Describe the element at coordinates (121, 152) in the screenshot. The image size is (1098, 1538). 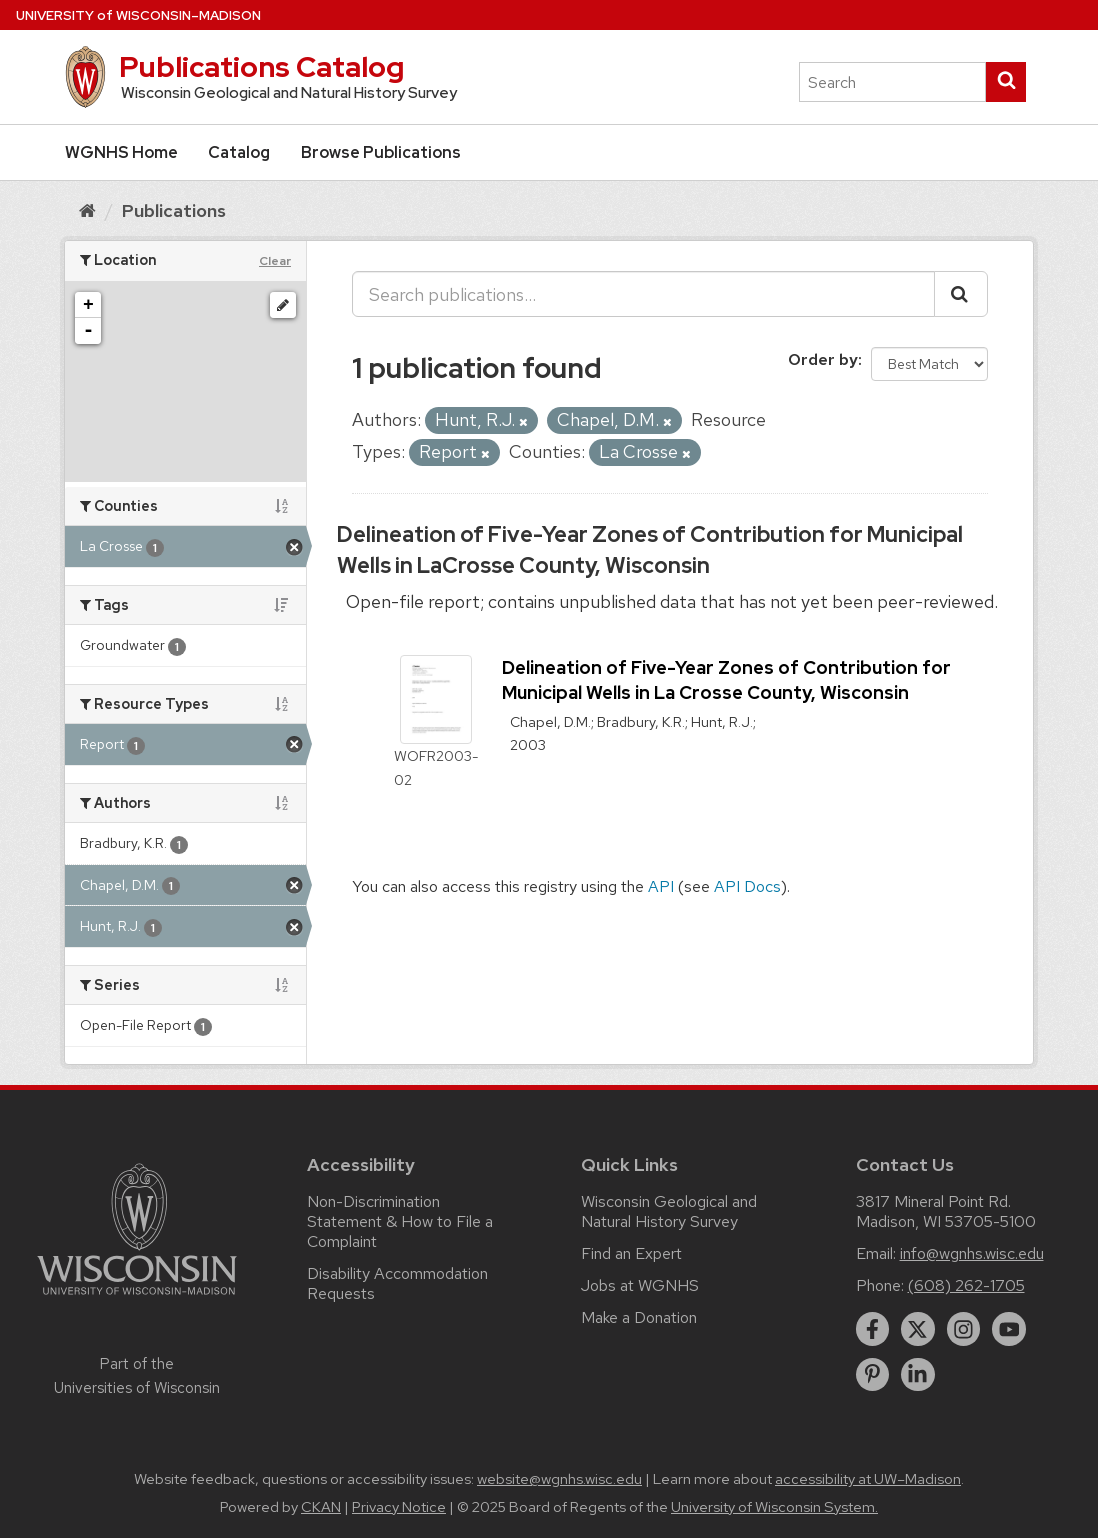
I see `WGNHS Home` at that location.